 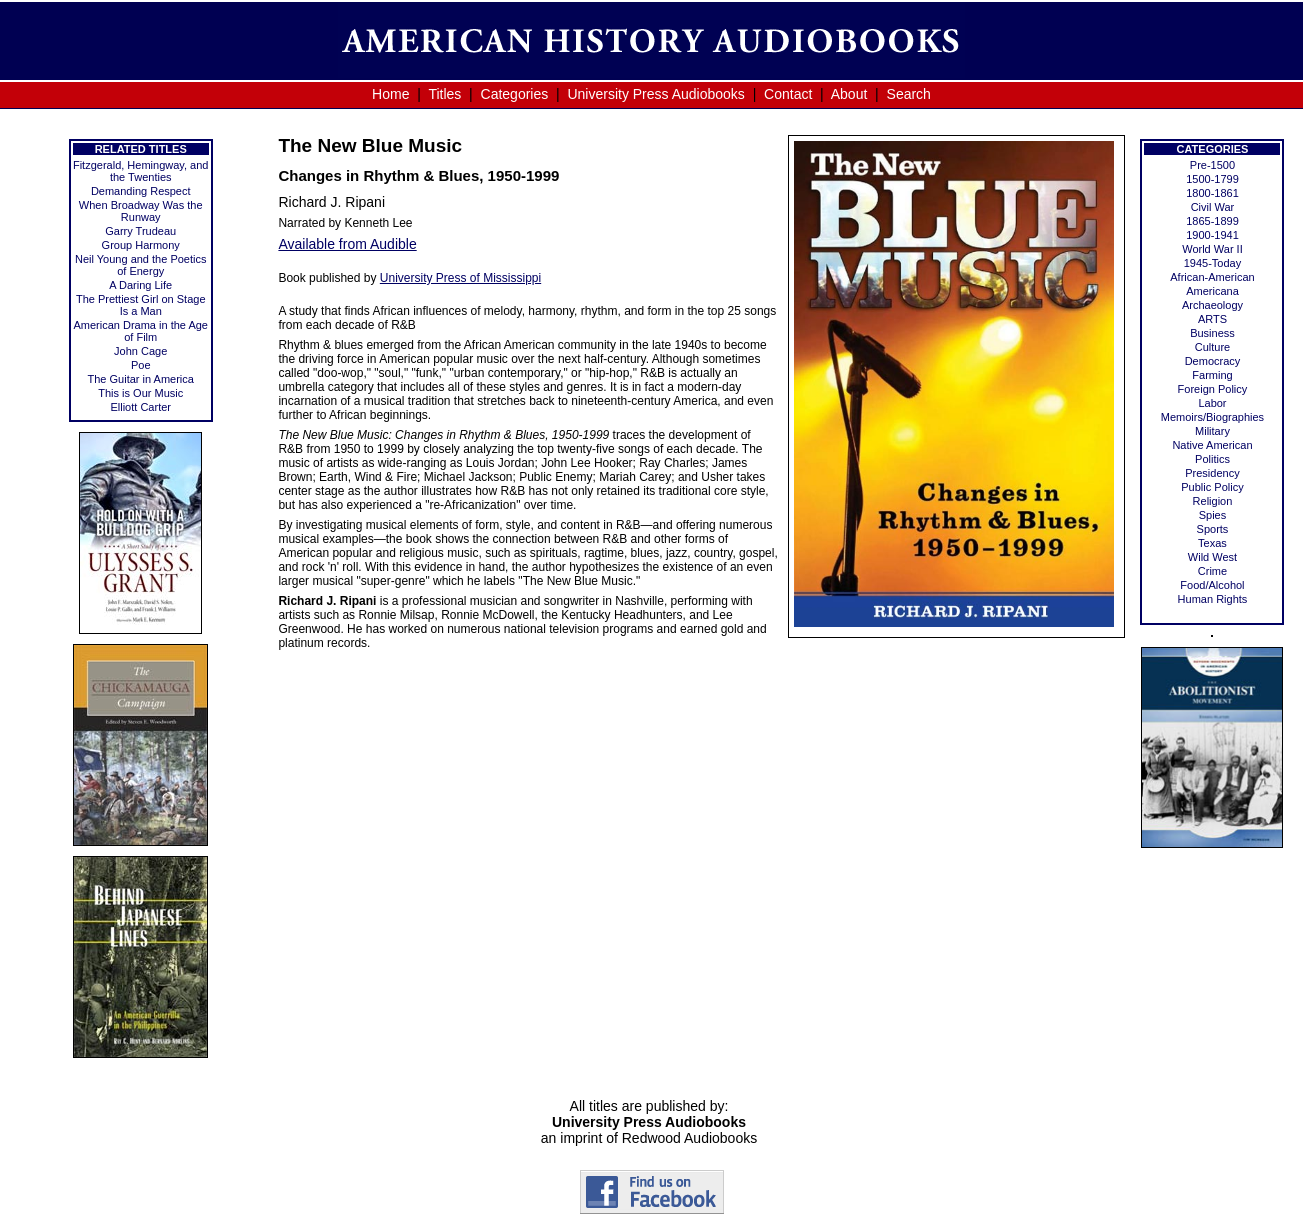 What do you see at coordinates (1212, 375) in the screenshot?
I see `Farming` at bounding box center [1212, 375].